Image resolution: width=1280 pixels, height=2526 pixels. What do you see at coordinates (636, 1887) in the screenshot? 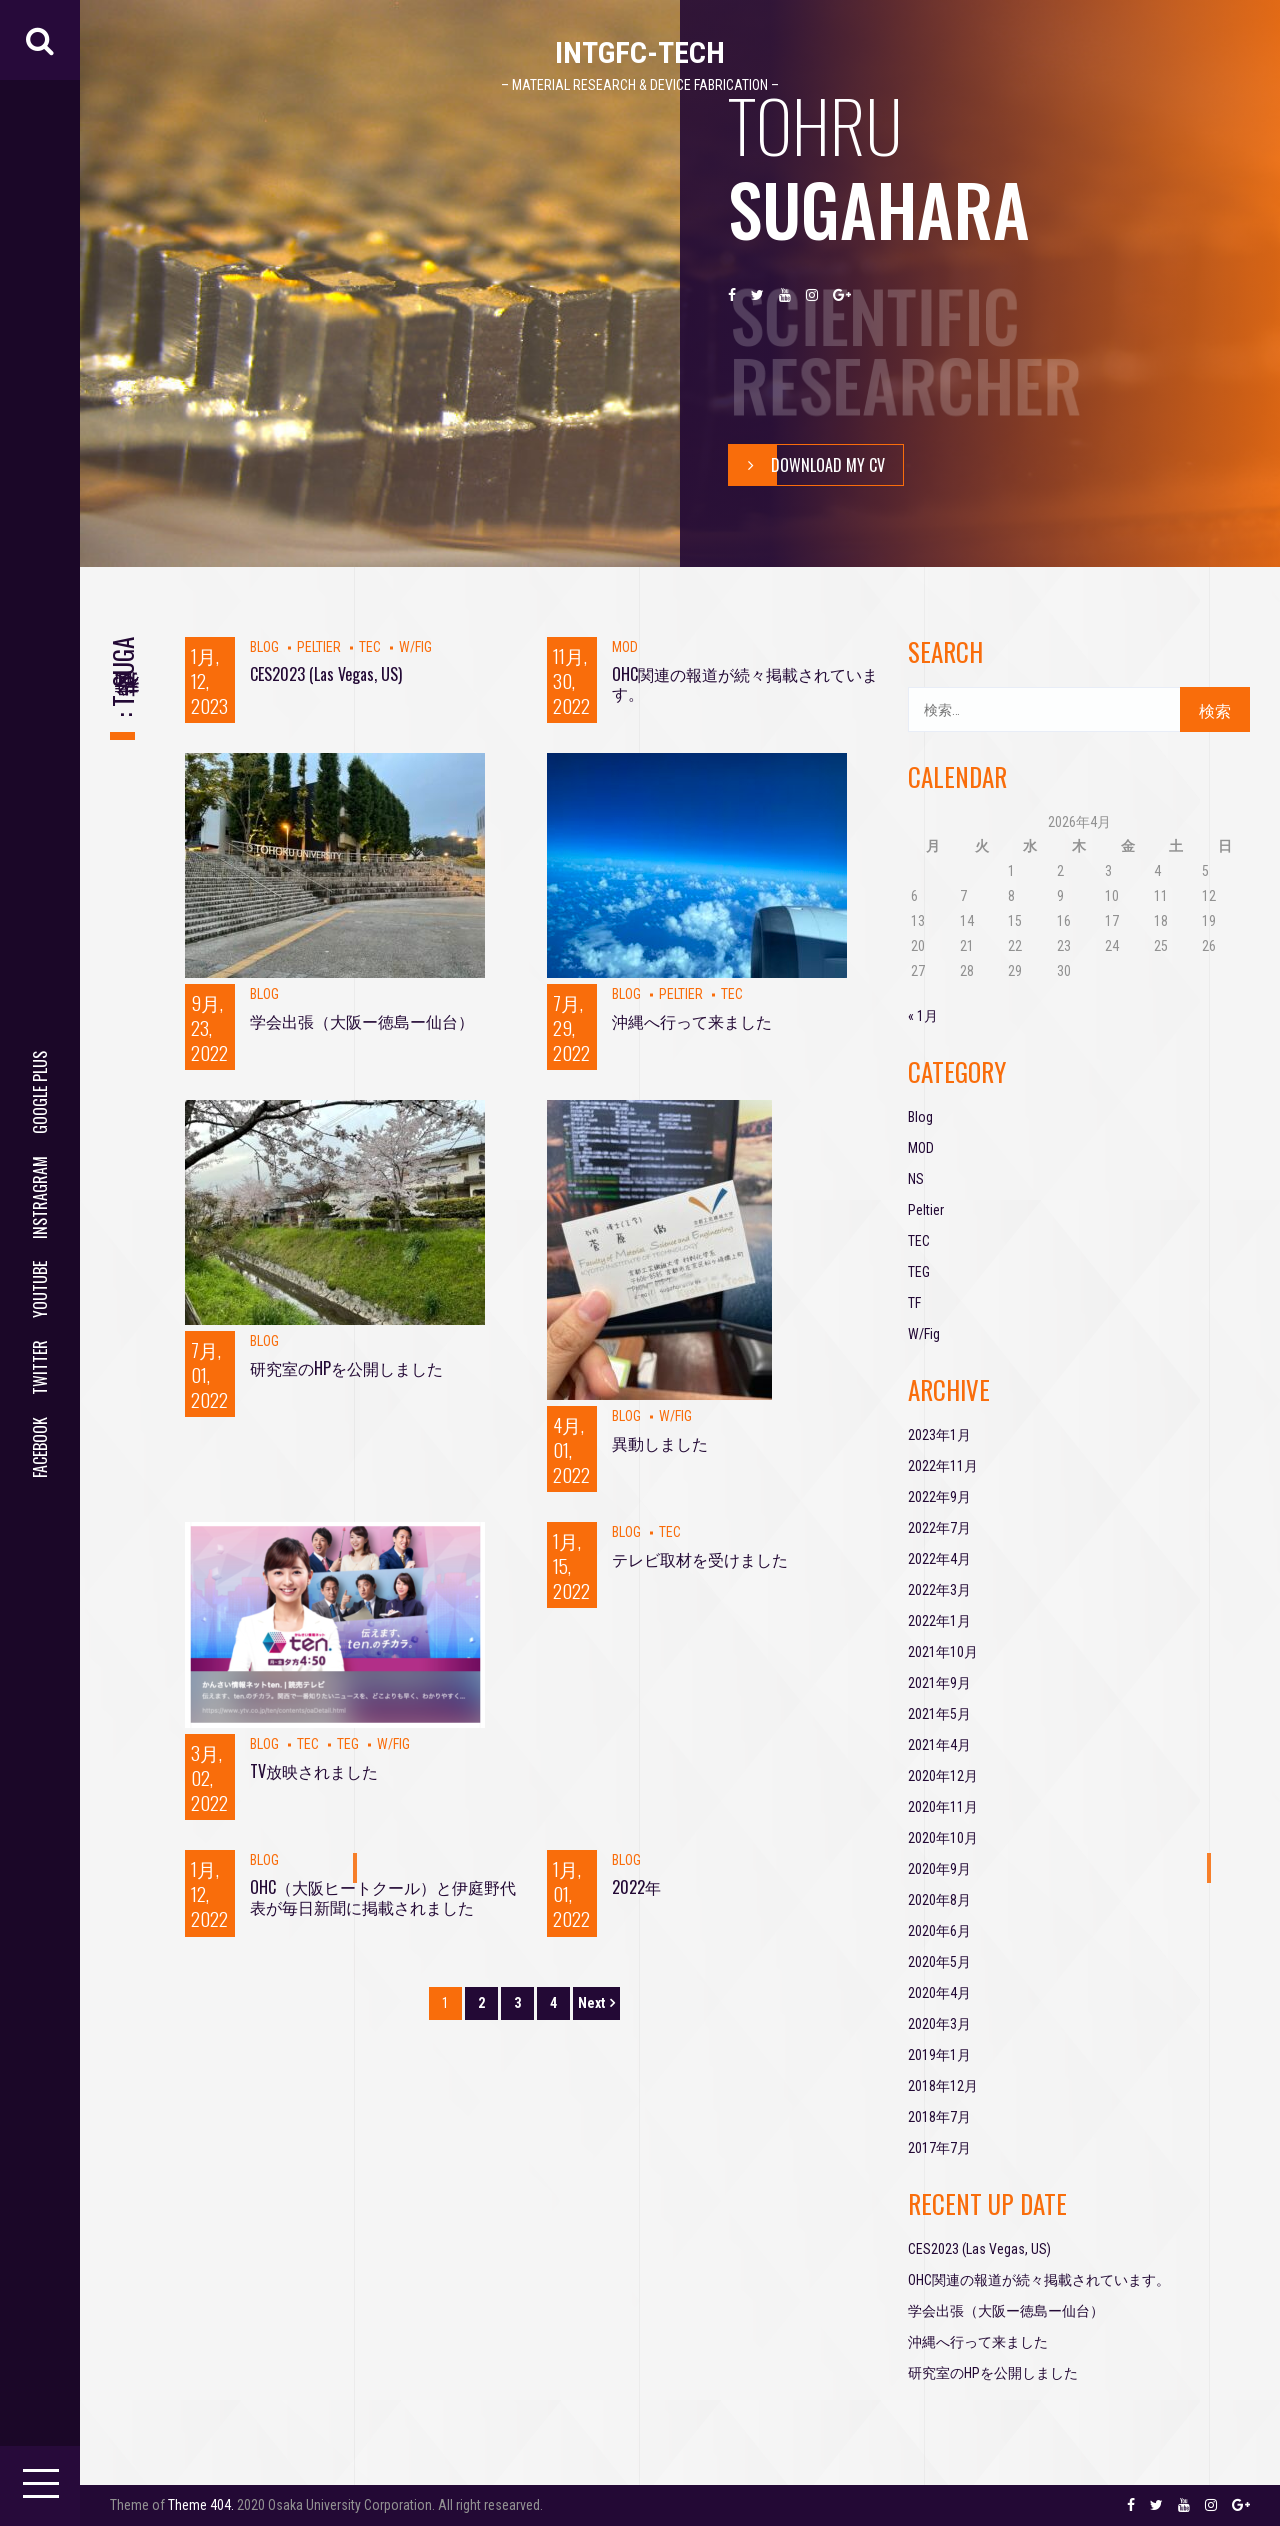
I see `2022年` at bounding box center [636, 1887].